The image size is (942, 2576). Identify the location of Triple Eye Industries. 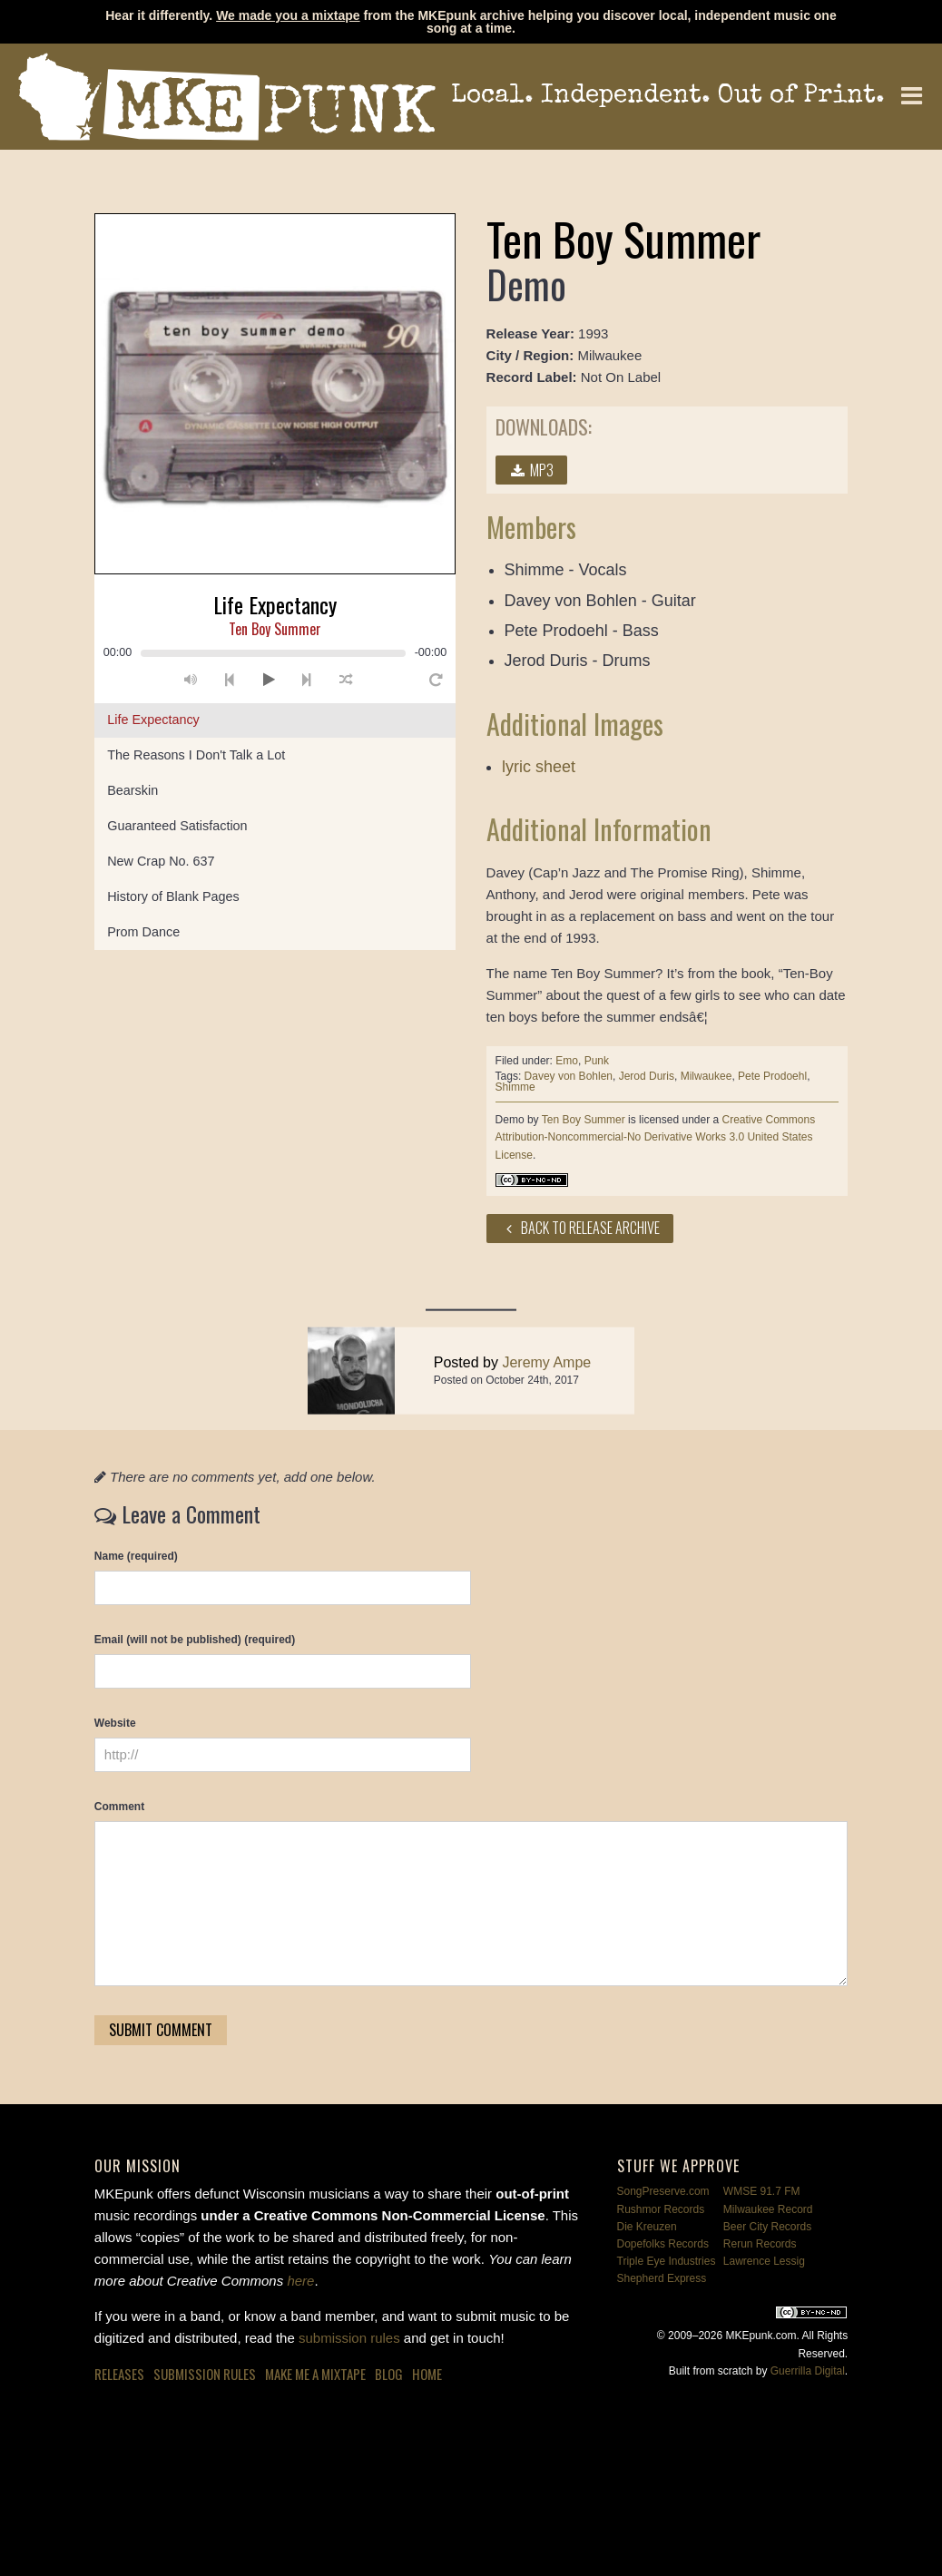
(666, 2261).